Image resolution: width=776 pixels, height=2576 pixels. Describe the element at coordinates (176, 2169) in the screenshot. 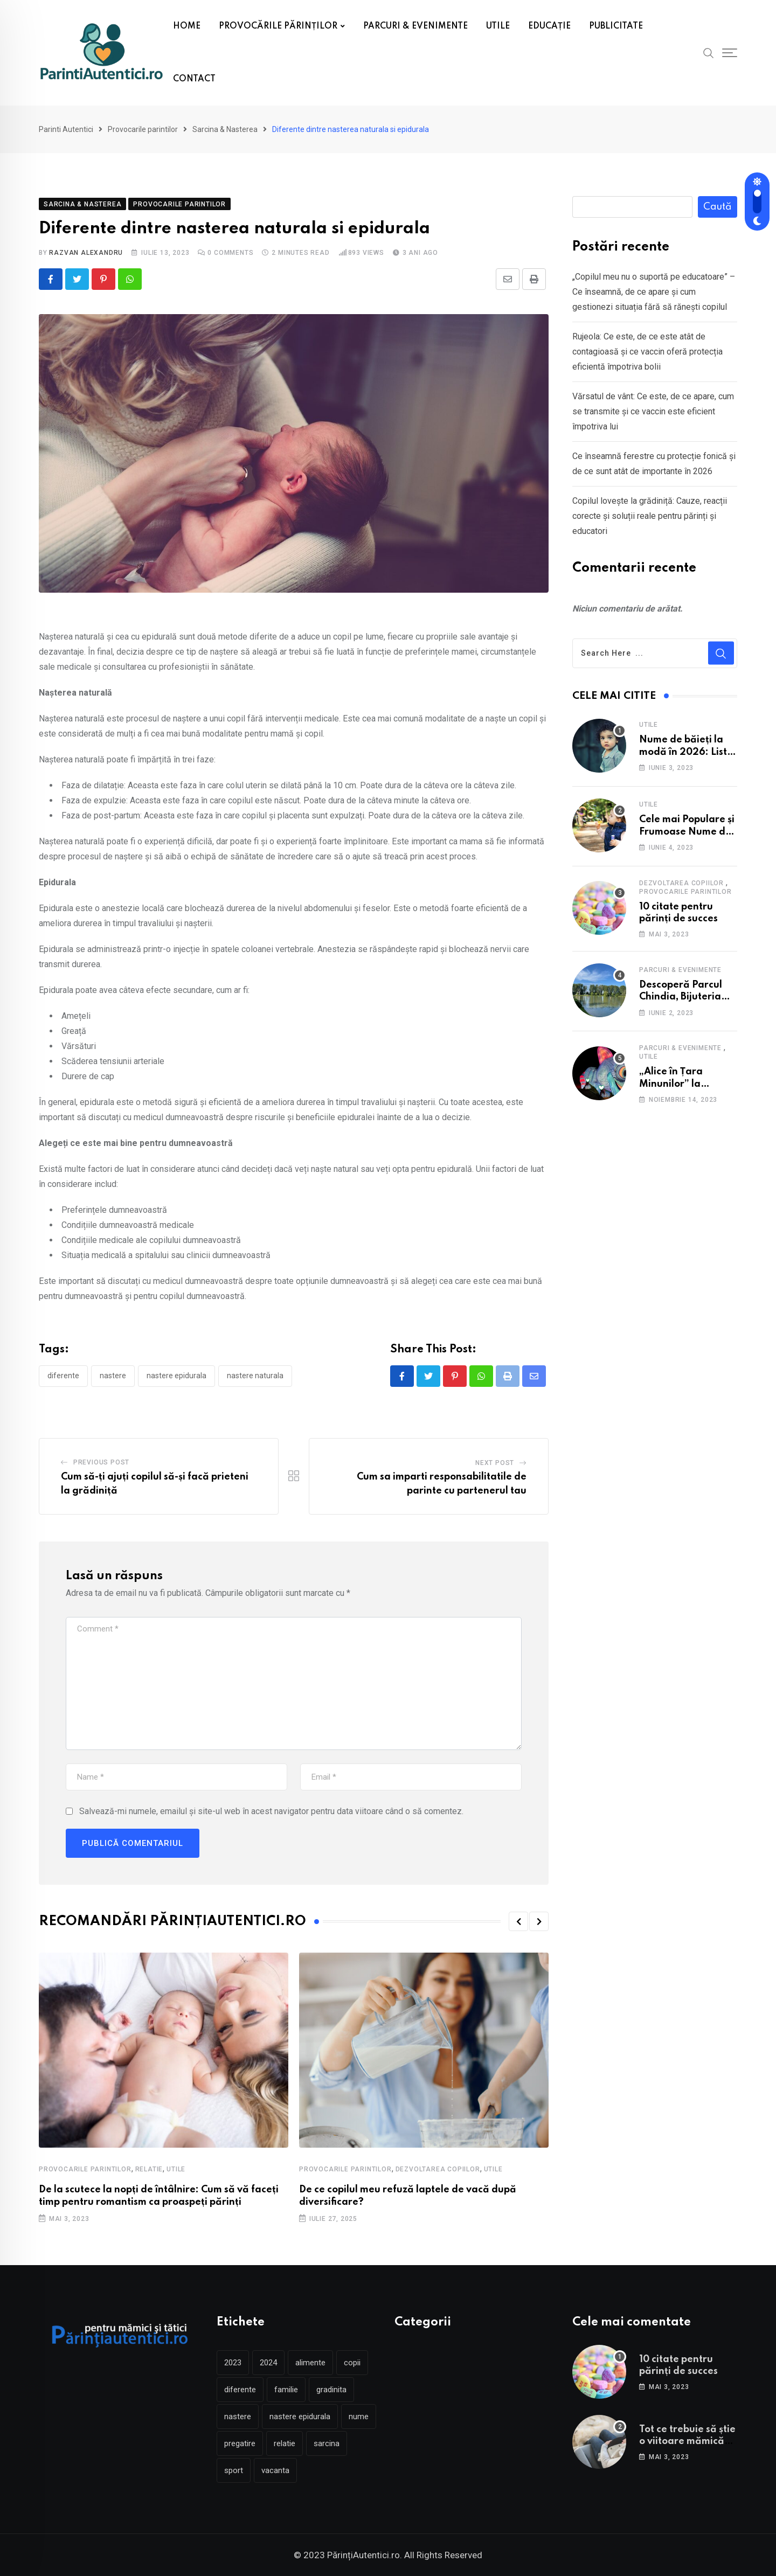

I see `Utile` at that location.